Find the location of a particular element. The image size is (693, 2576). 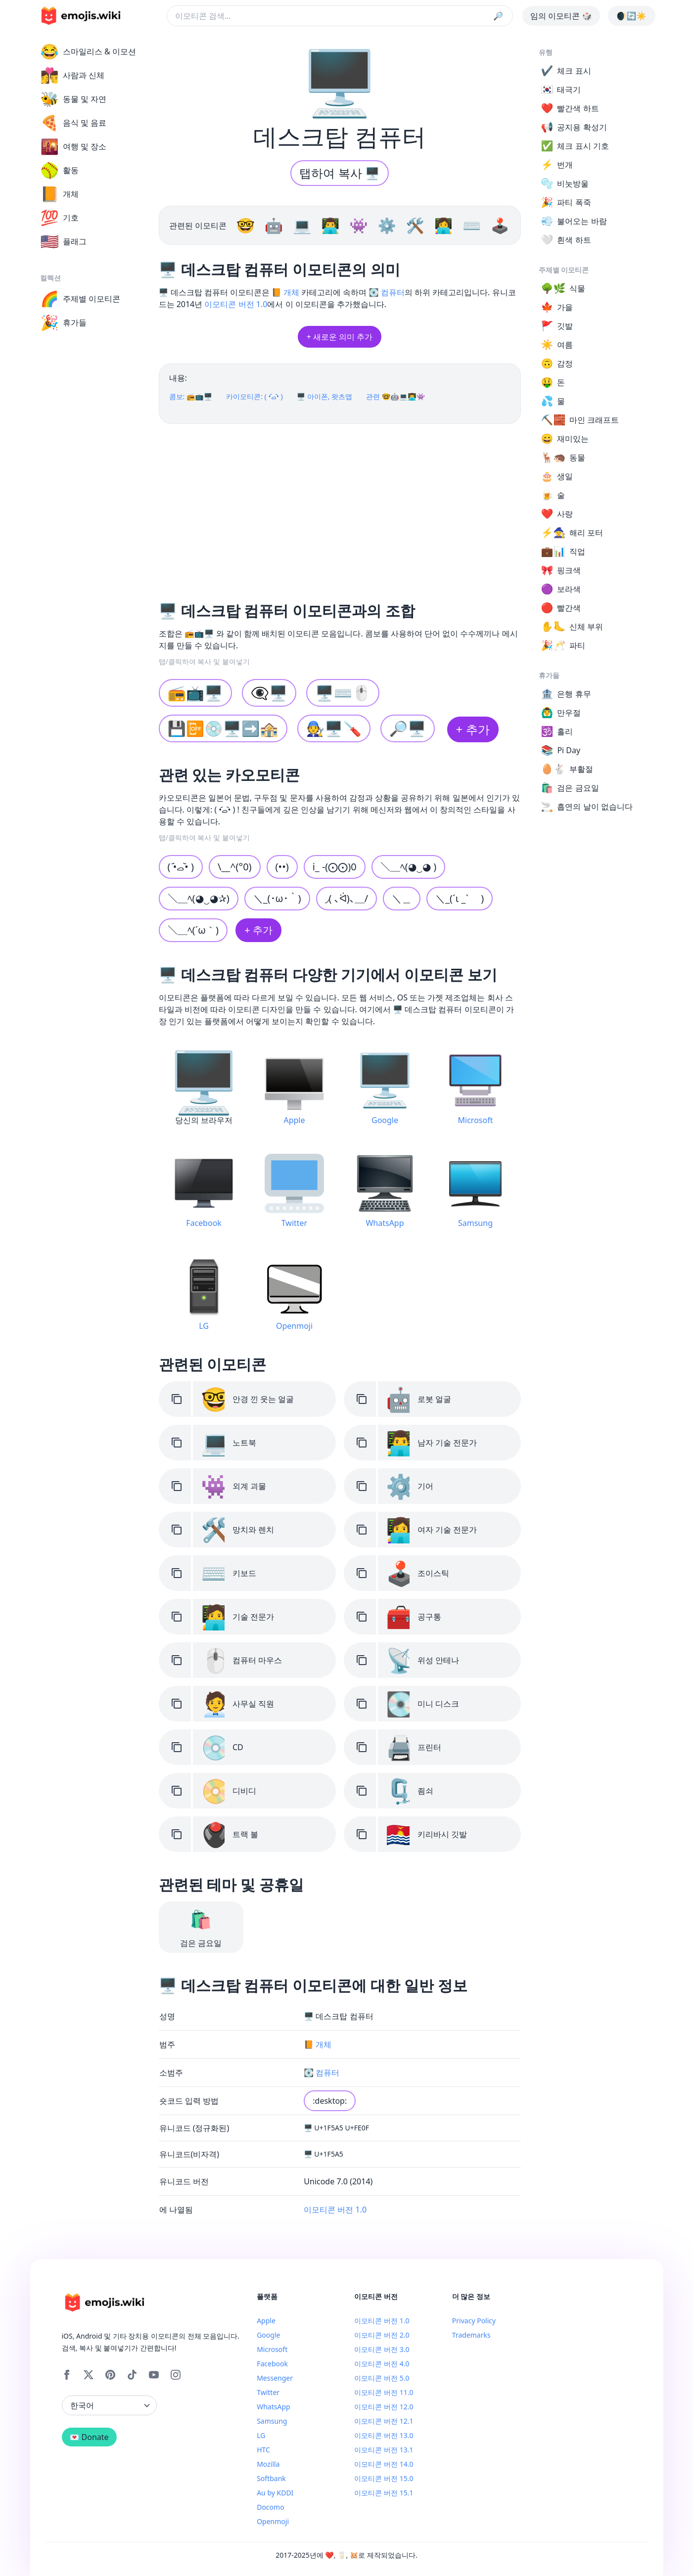

[Instagram] is located at coordinates (176, 2375).